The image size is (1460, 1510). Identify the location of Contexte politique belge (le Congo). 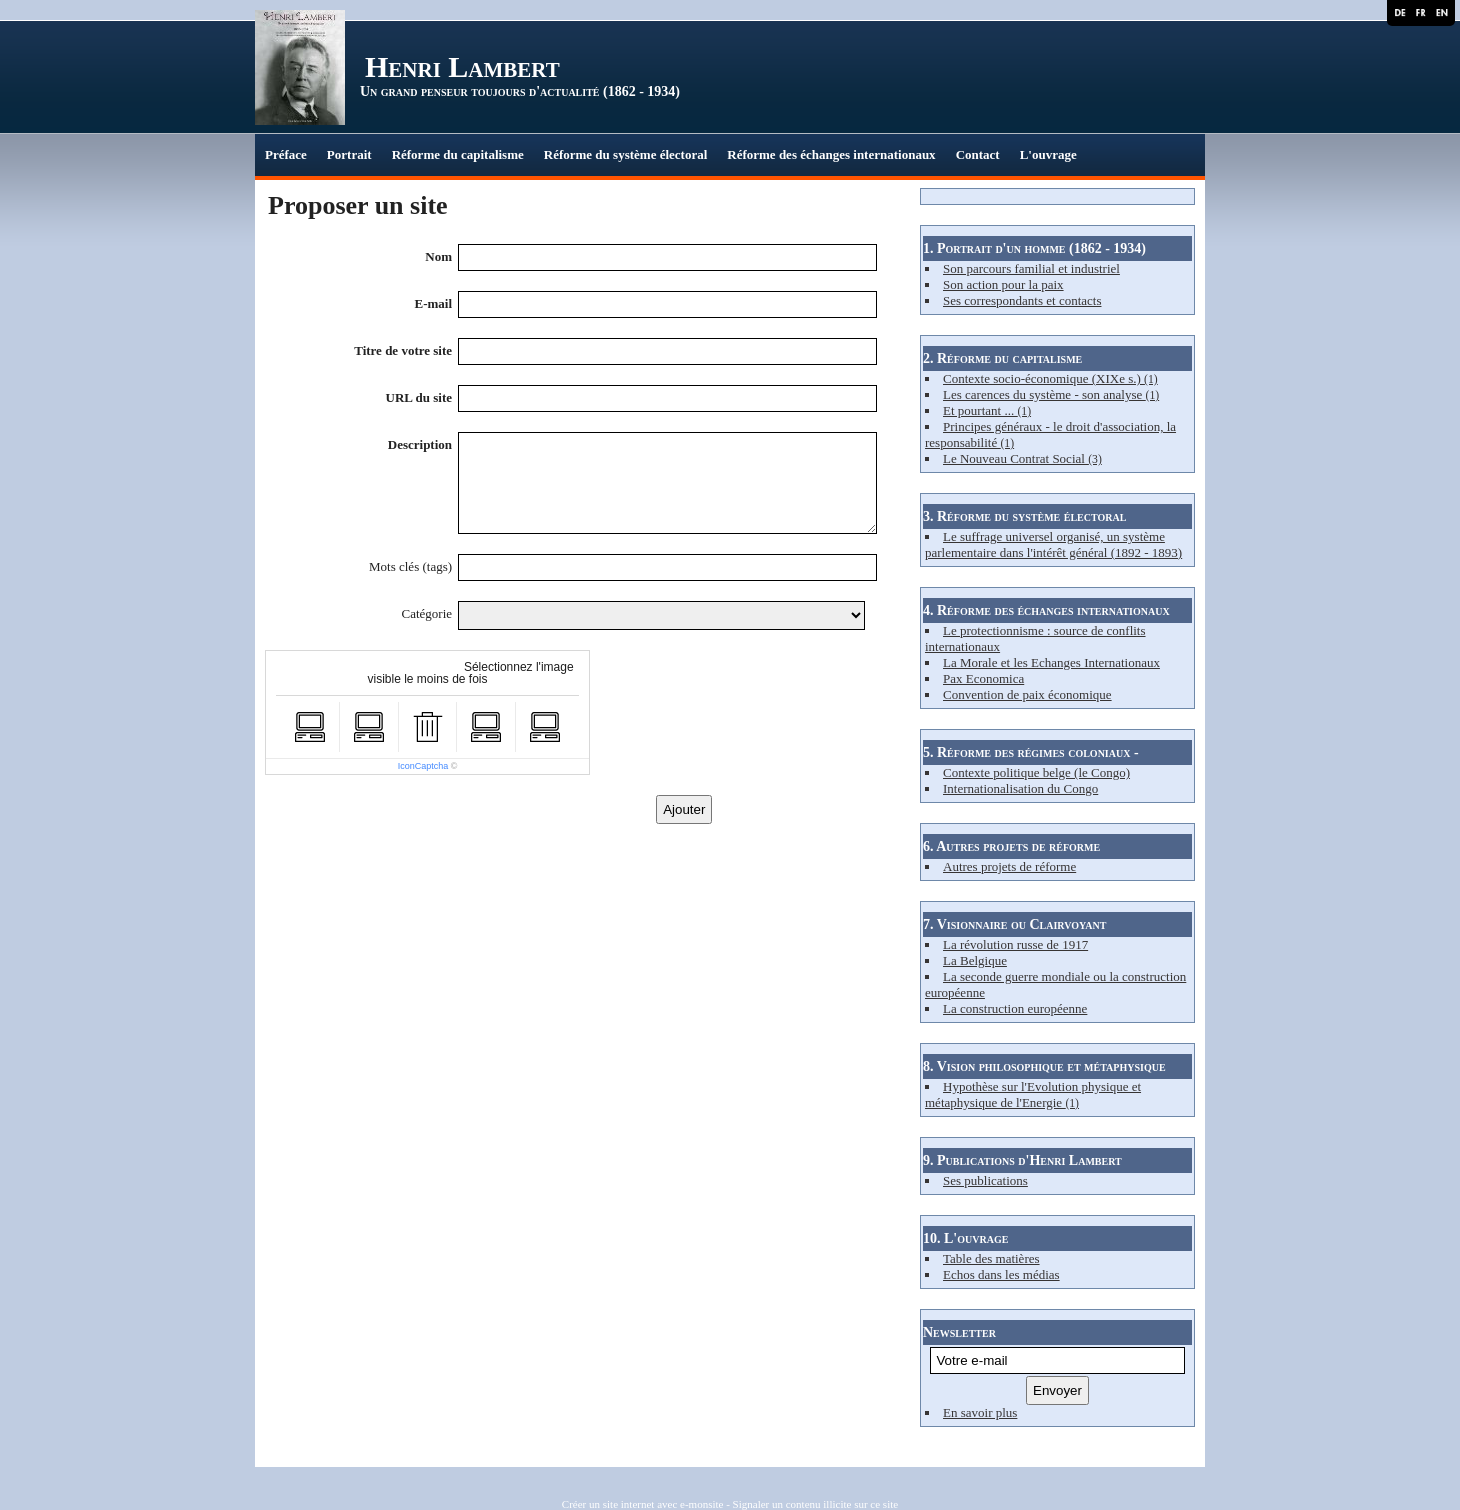
(1036, 772).